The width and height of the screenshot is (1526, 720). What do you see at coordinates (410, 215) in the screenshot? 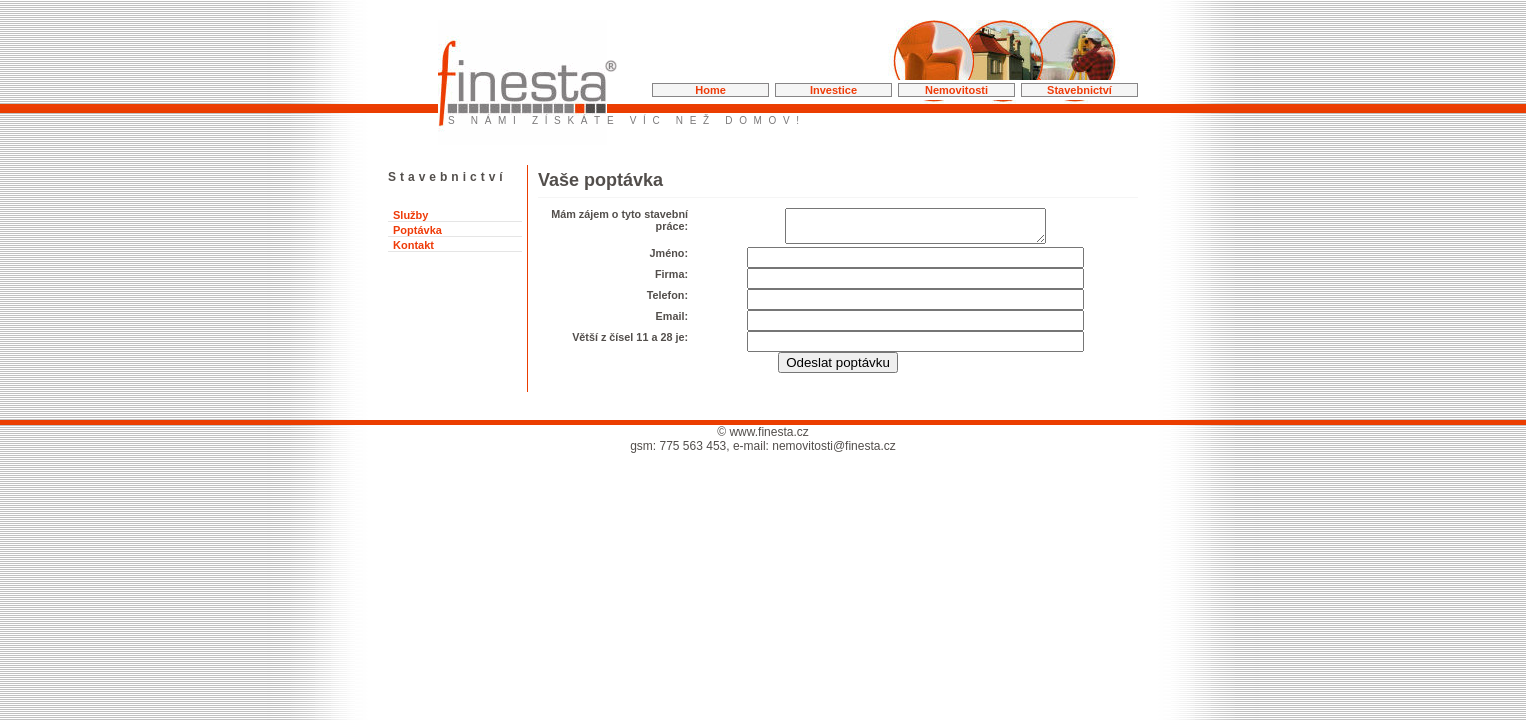
I see `Služby` at bounding box center [410, 215].